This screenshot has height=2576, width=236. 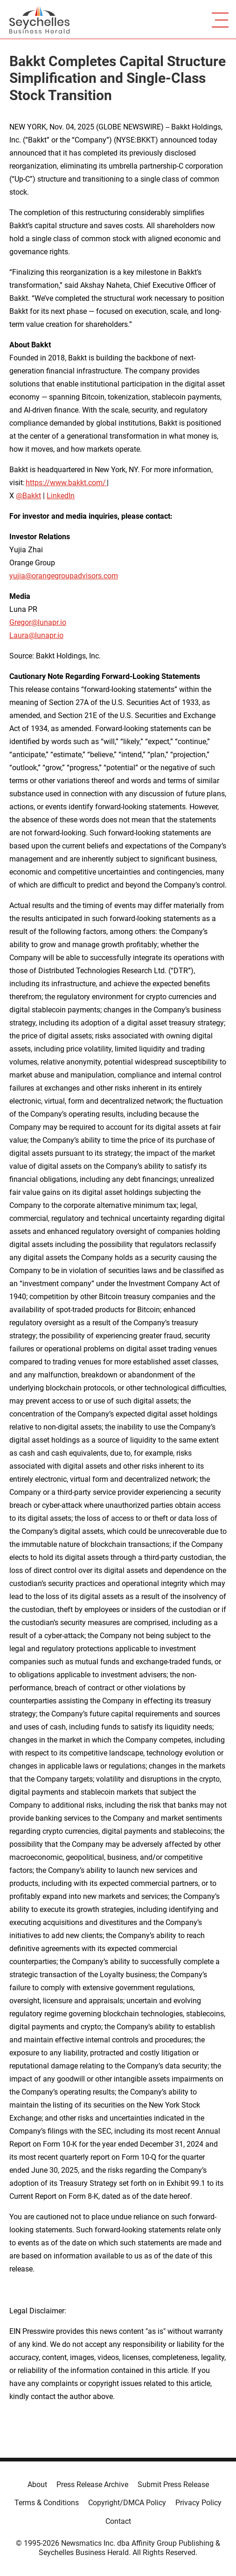 I want to click on Submit Press Release, so click(x=173, y=2484).